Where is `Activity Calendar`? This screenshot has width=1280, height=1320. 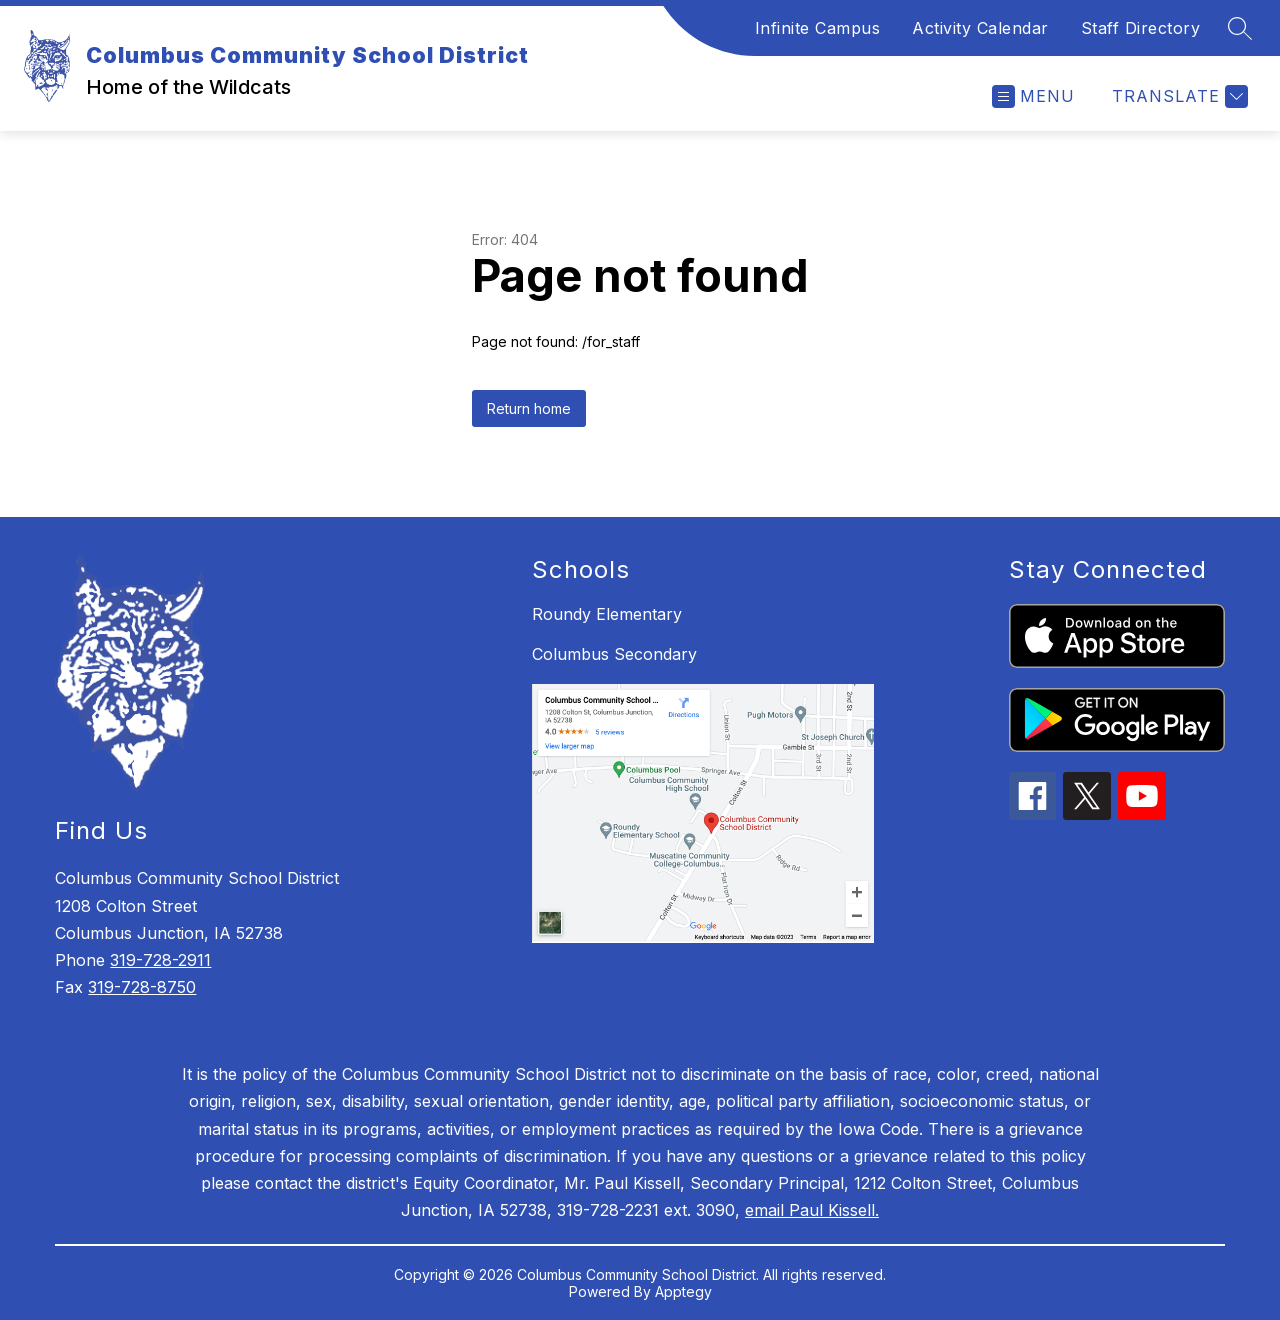
Activity Calendar is located at coordinates (980, 28).